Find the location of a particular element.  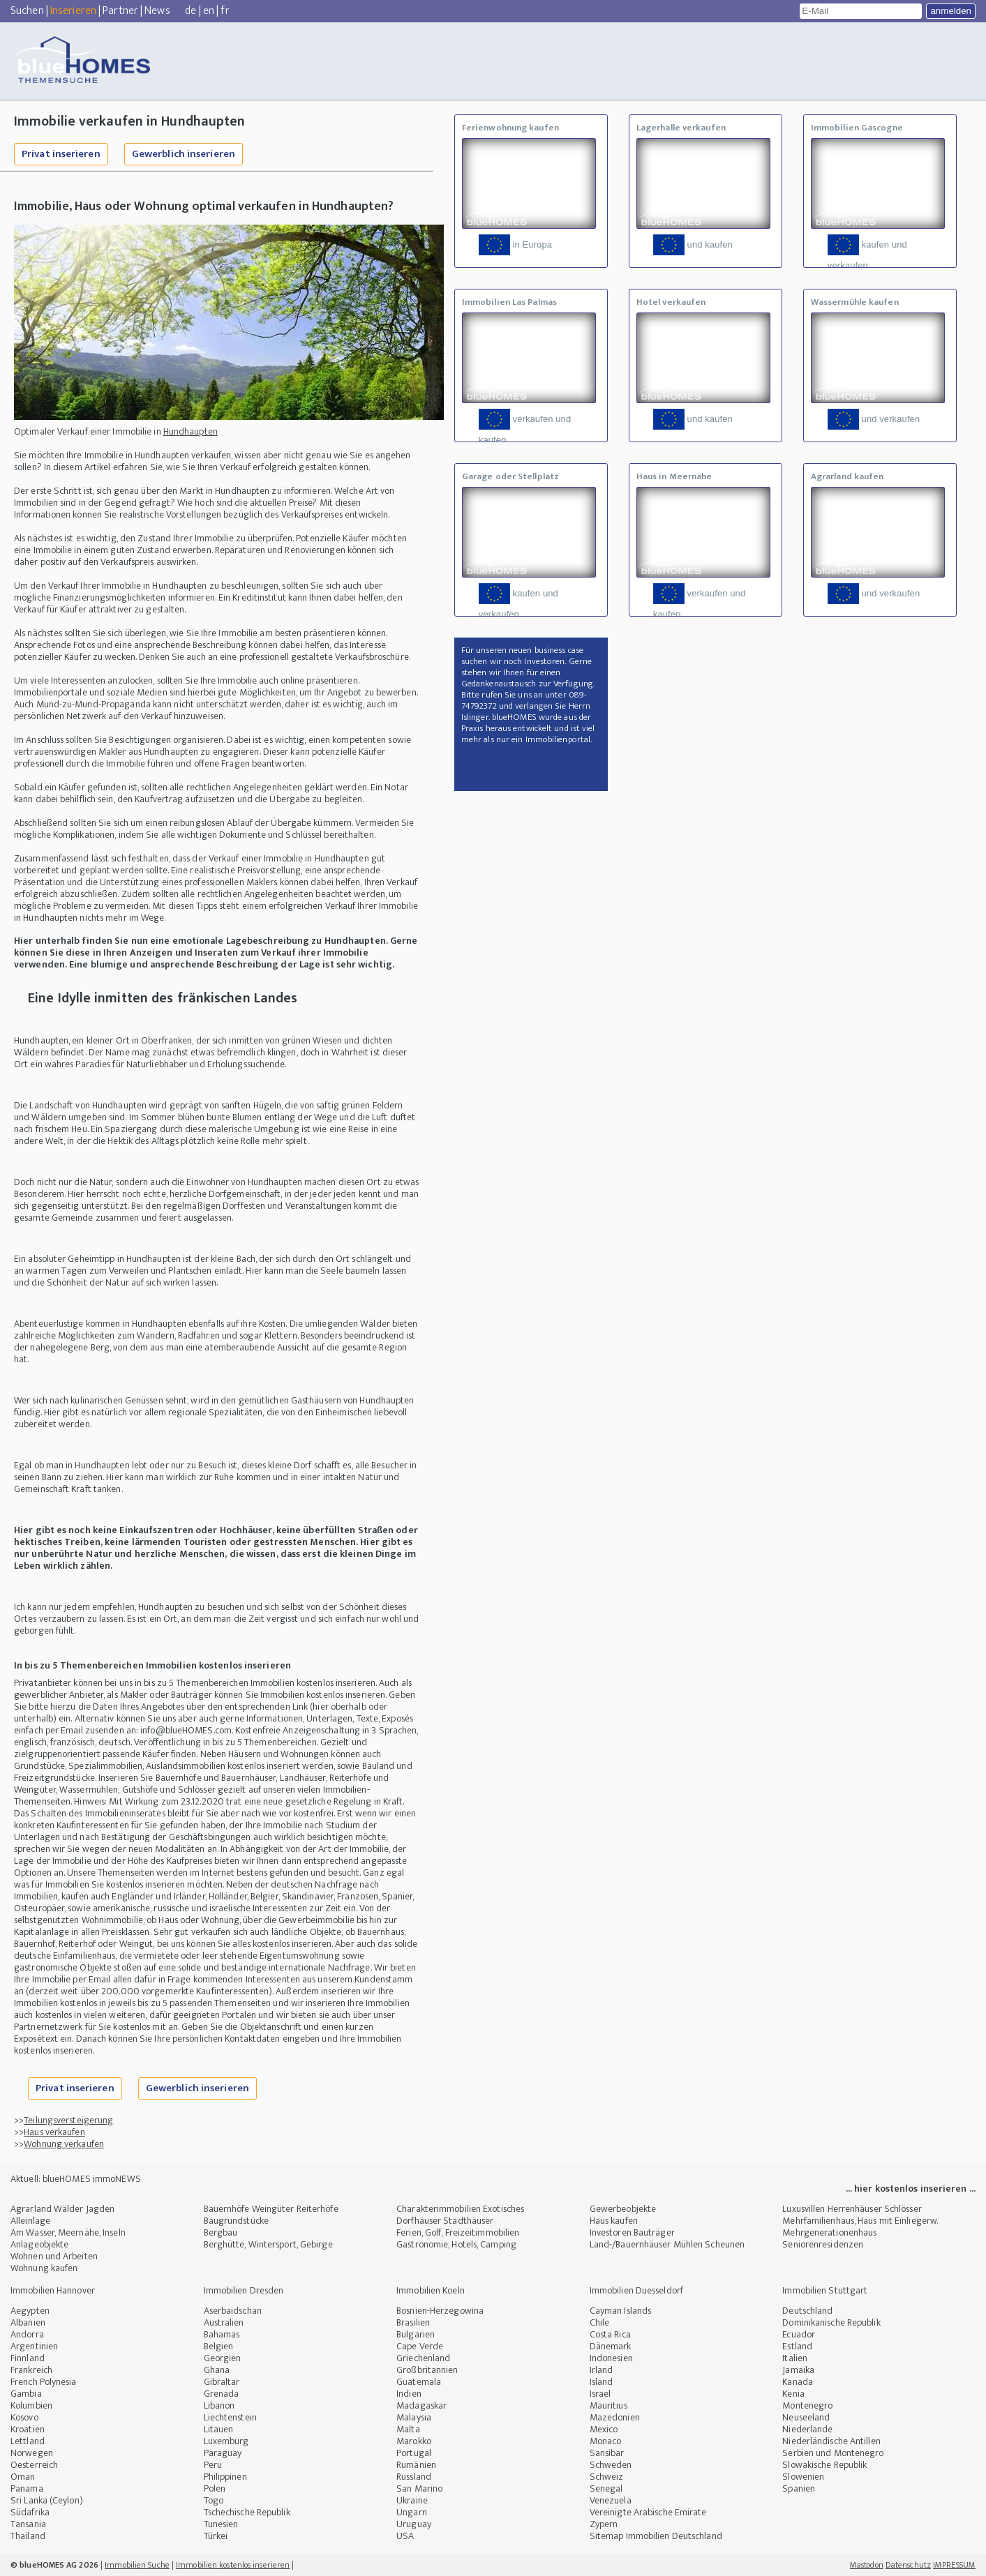

Wohnung verkaufen is located at coordinates (64, 2144).